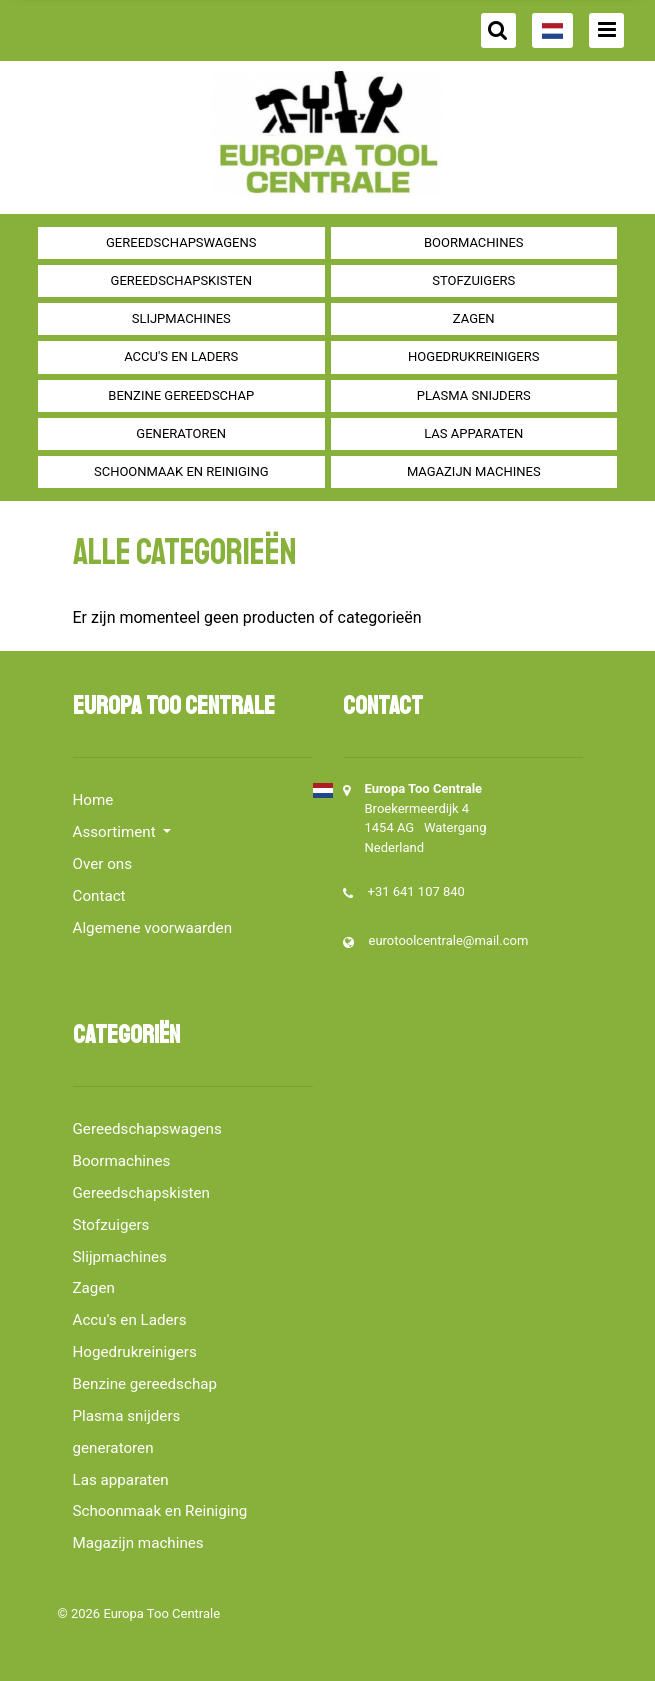 The width and height of the screenshot is (655, 1681). Describe the element at coordinates (474, 242) in the screenshot. I see `Boormachines` at that location.